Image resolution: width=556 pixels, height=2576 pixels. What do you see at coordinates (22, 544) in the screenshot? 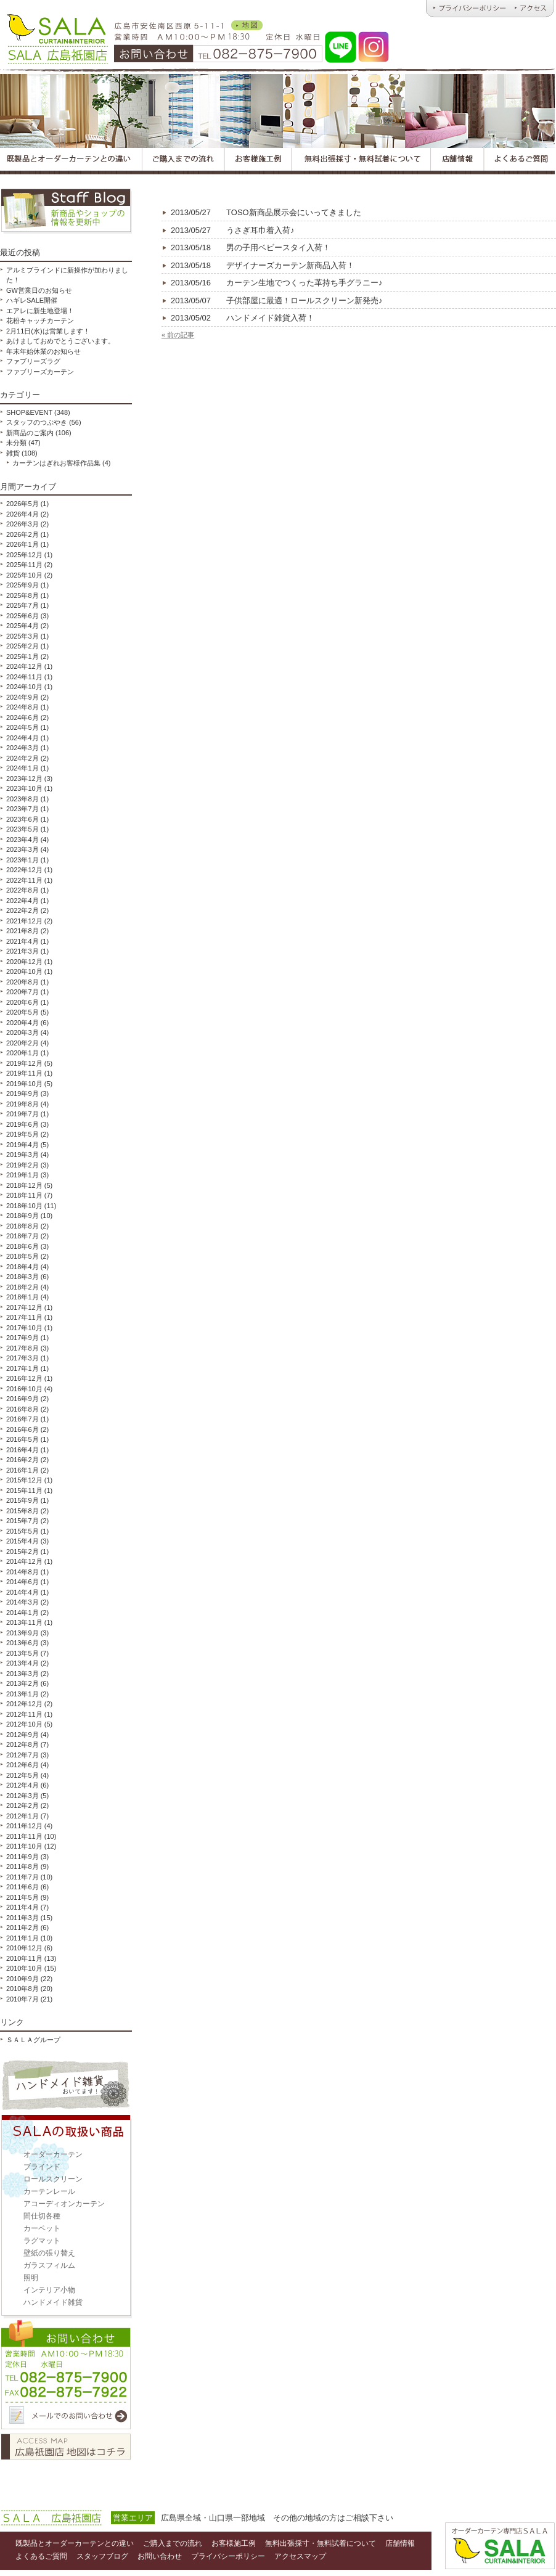
I see `2026年1月` at bounding box center [22, 544].